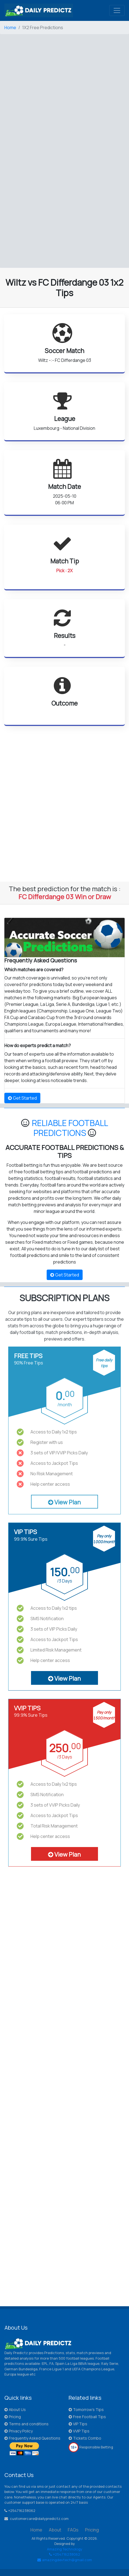 This screenshot has width=129, height=2576. Describe the element at coordinates (26, 2423) in the screenshot. I see `Terms and conditions` at that location.